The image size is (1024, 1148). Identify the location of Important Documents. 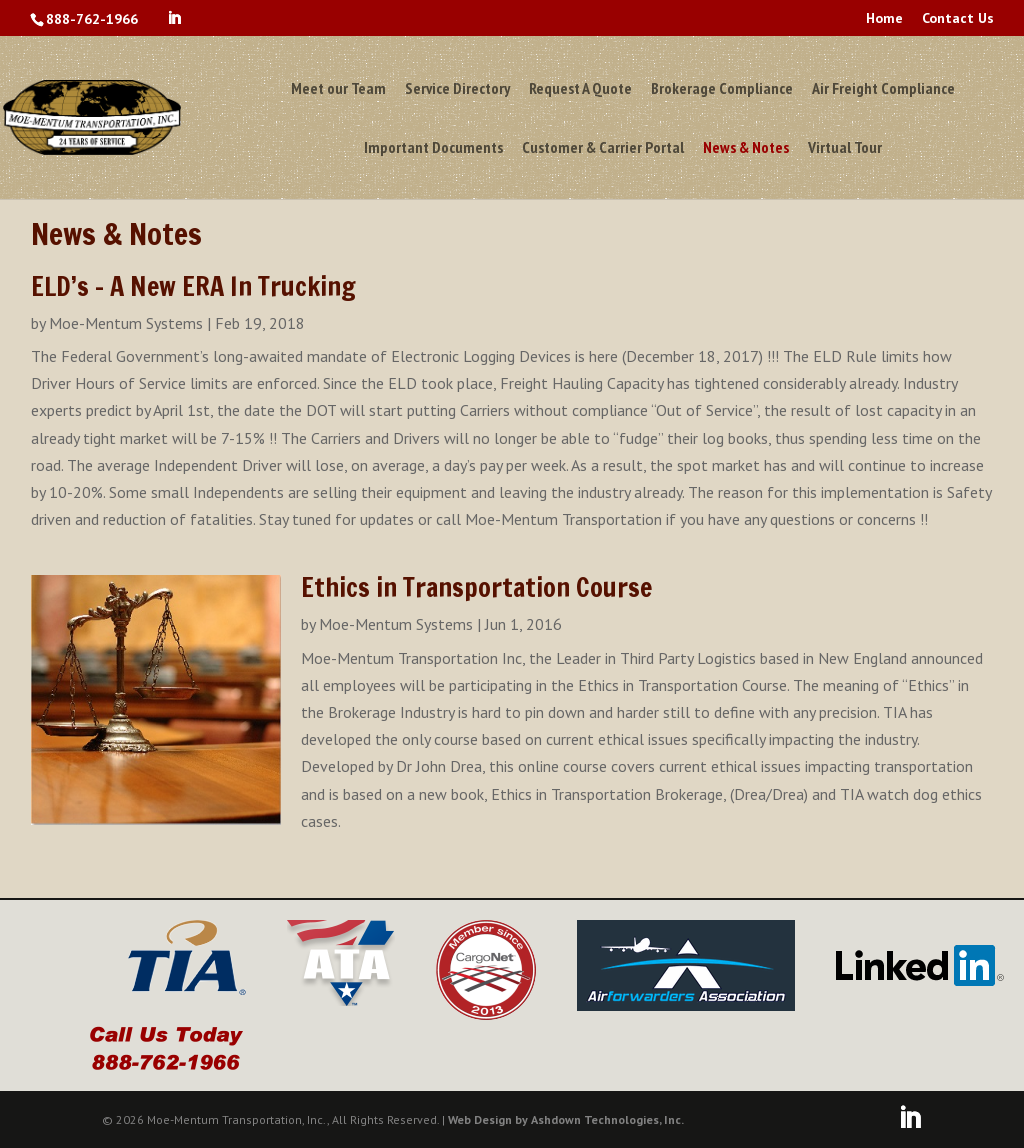
(433, 148).